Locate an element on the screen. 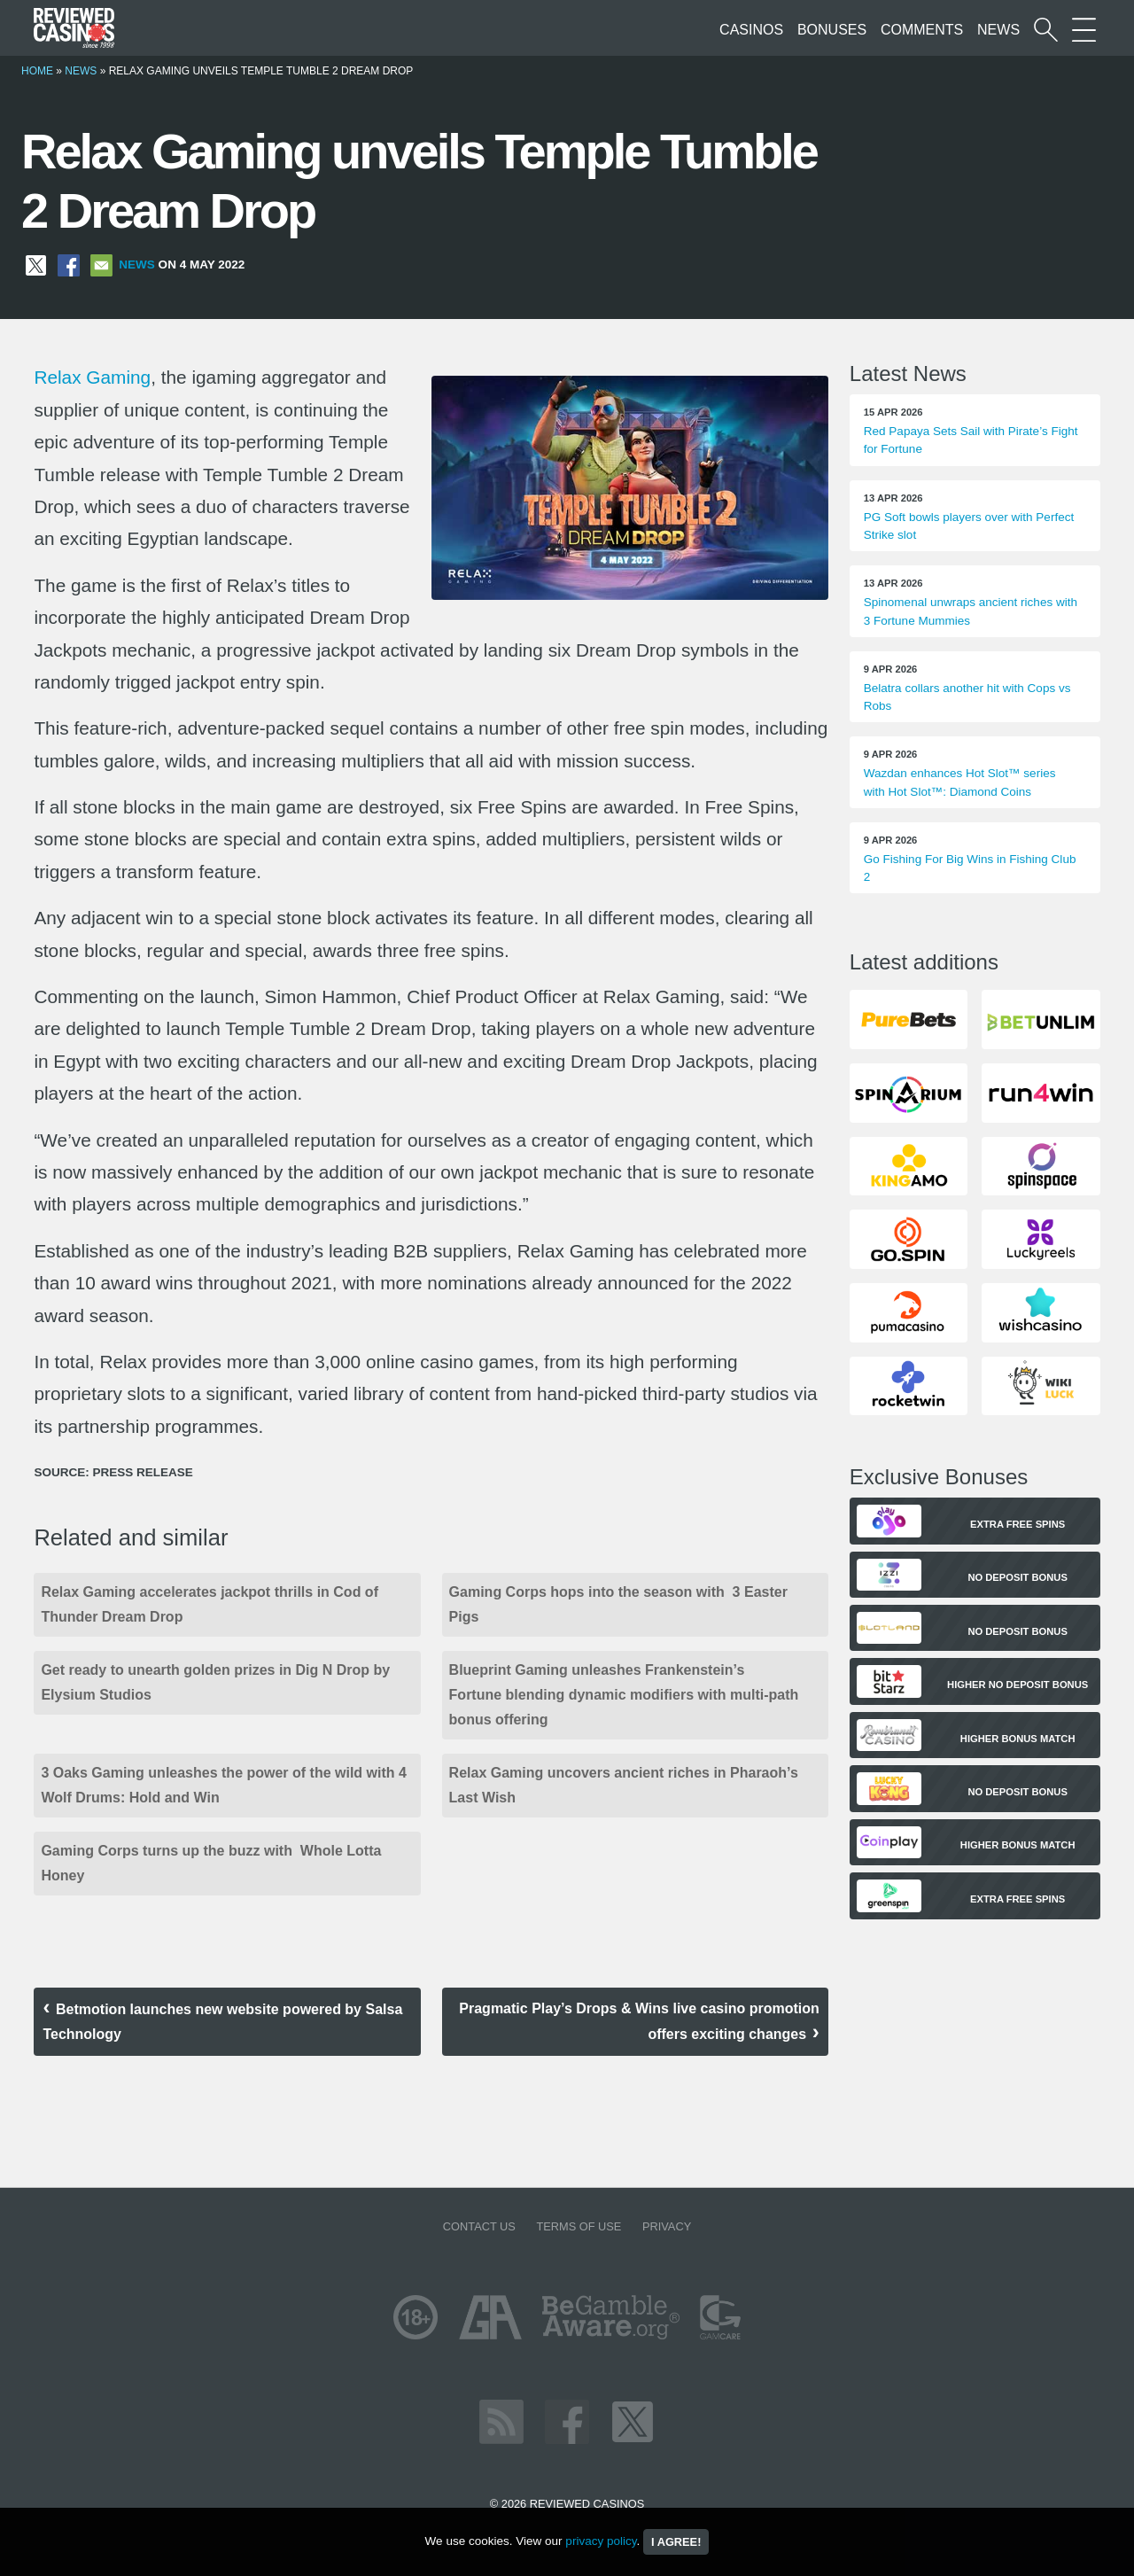 This screenshot has height=2576, width=1134. Blueprint Gaming unleashes Frankenstein’s Fortune blending dynamic modifiers with multi-path bonus offering is located at coordinates (624, 1694).